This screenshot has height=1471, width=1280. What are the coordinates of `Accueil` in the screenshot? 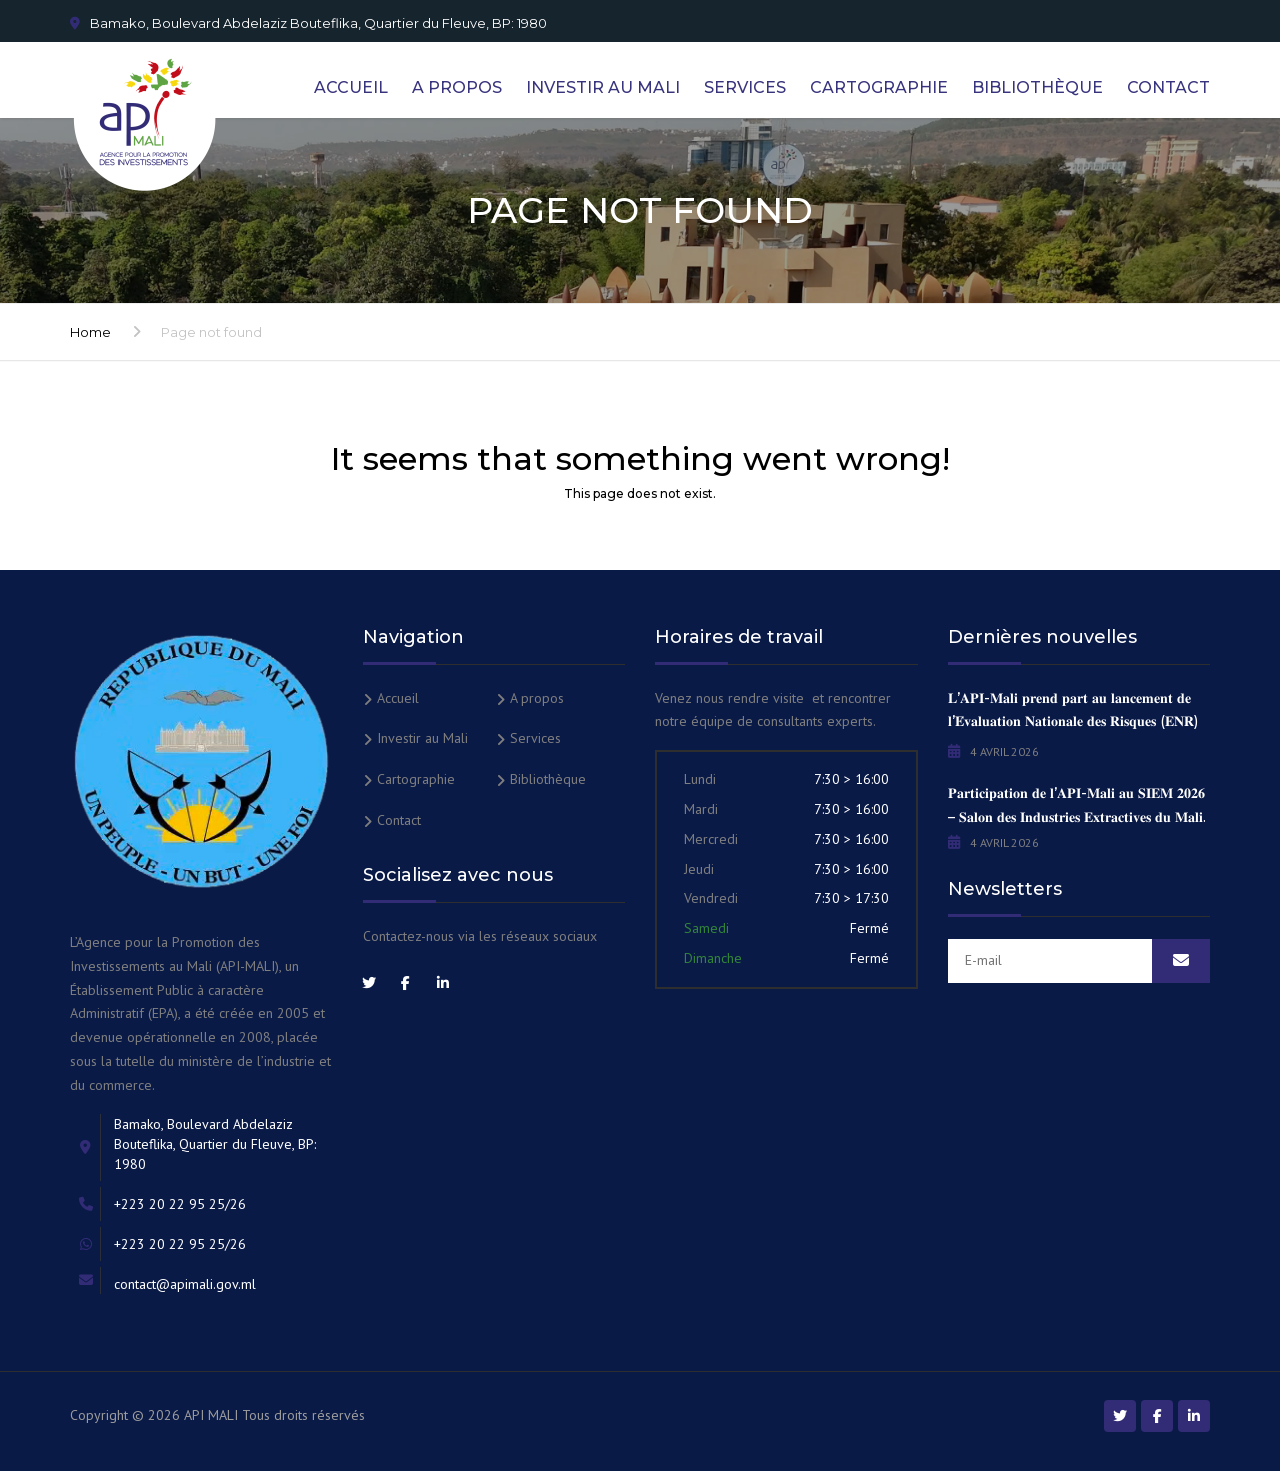 It's located at (351, 87).